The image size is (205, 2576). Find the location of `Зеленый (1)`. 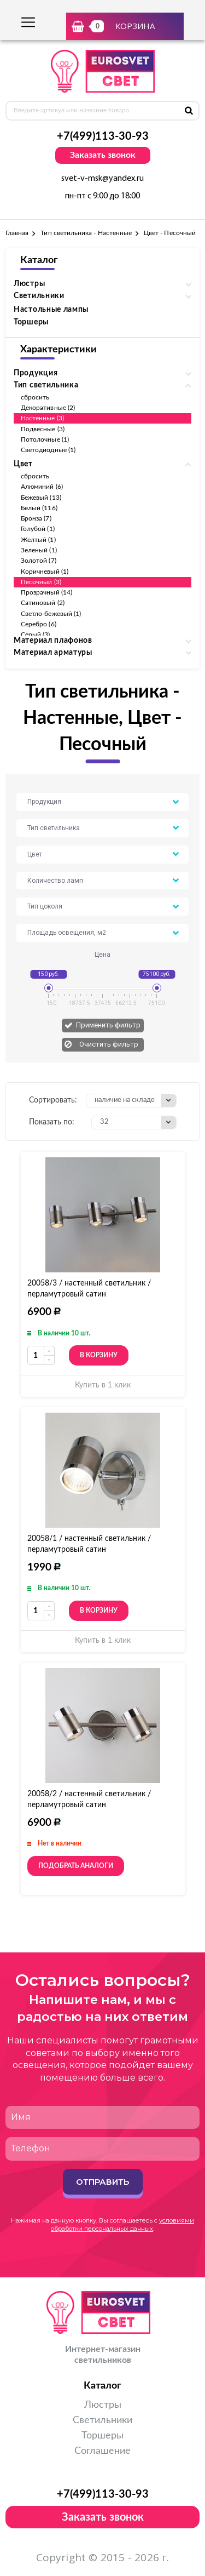

Зеленый (1) is located at coordinates (39, 550).